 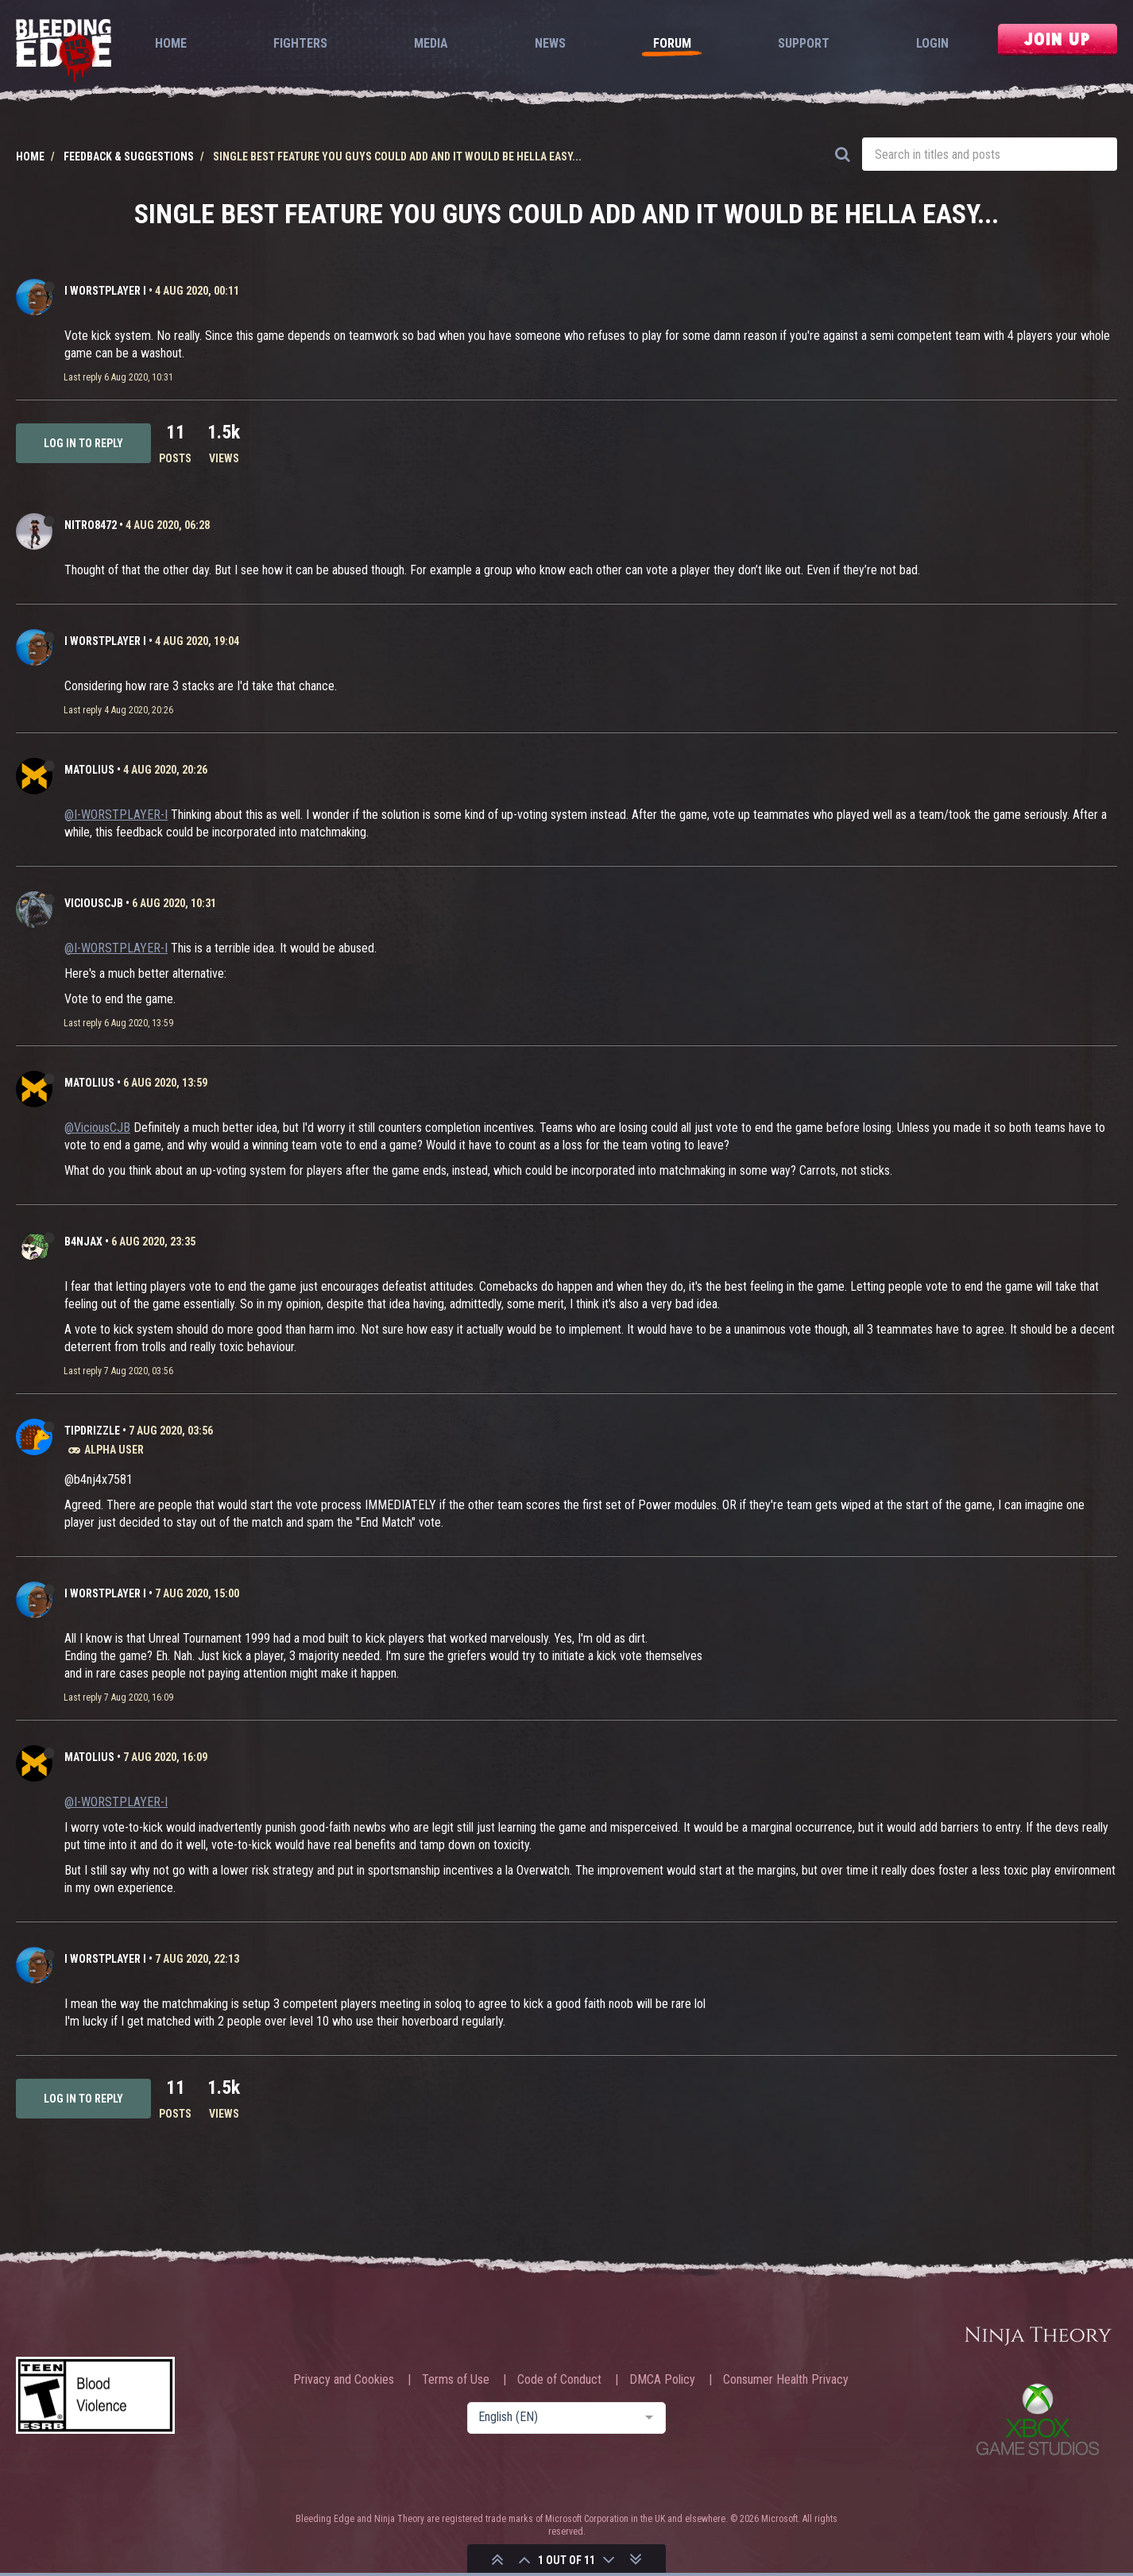 I want to click on TipDrizzle, so click(x=92, y=1430).